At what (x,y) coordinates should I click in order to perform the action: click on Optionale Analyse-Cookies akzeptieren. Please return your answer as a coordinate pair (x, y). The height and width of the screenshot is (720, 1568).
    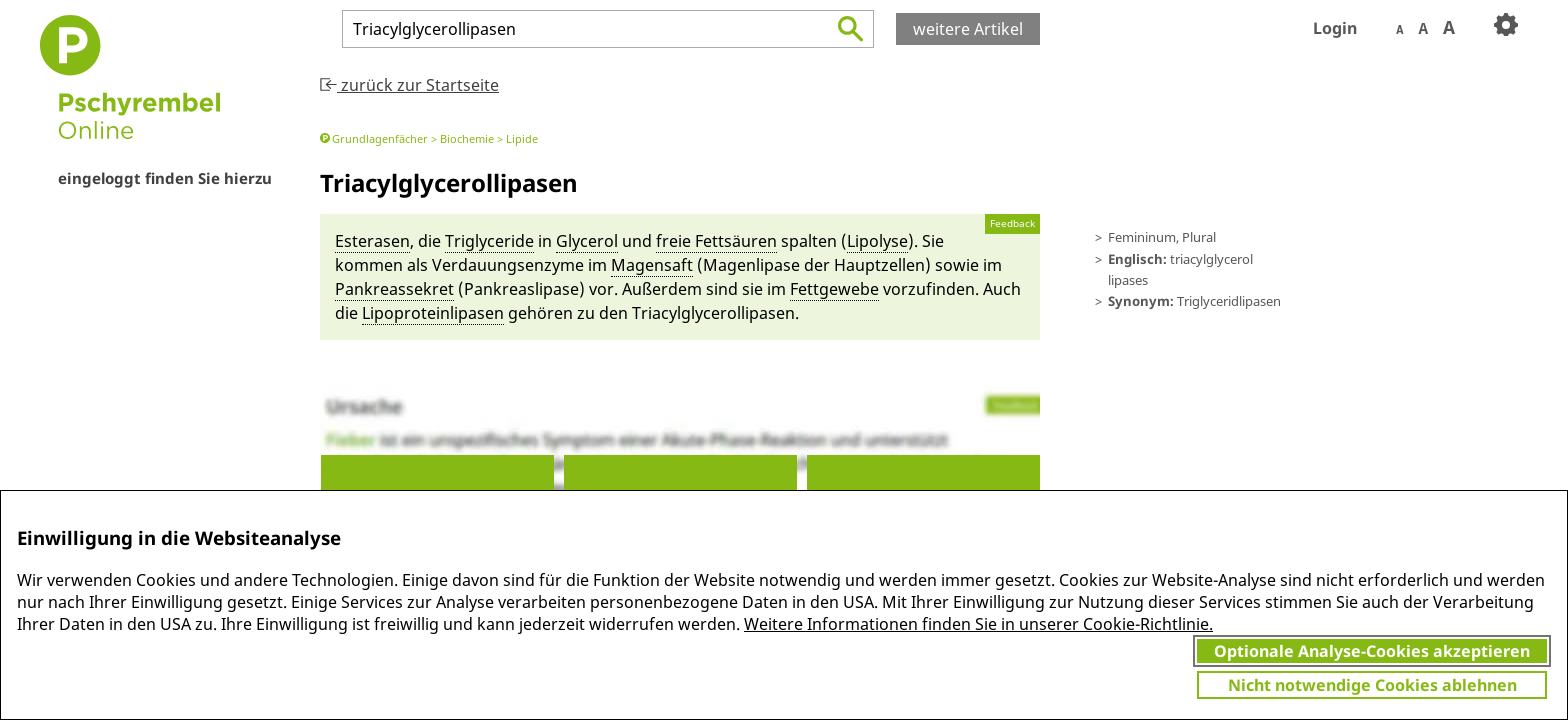
    Looking at the image, I should click on (1372, 651).